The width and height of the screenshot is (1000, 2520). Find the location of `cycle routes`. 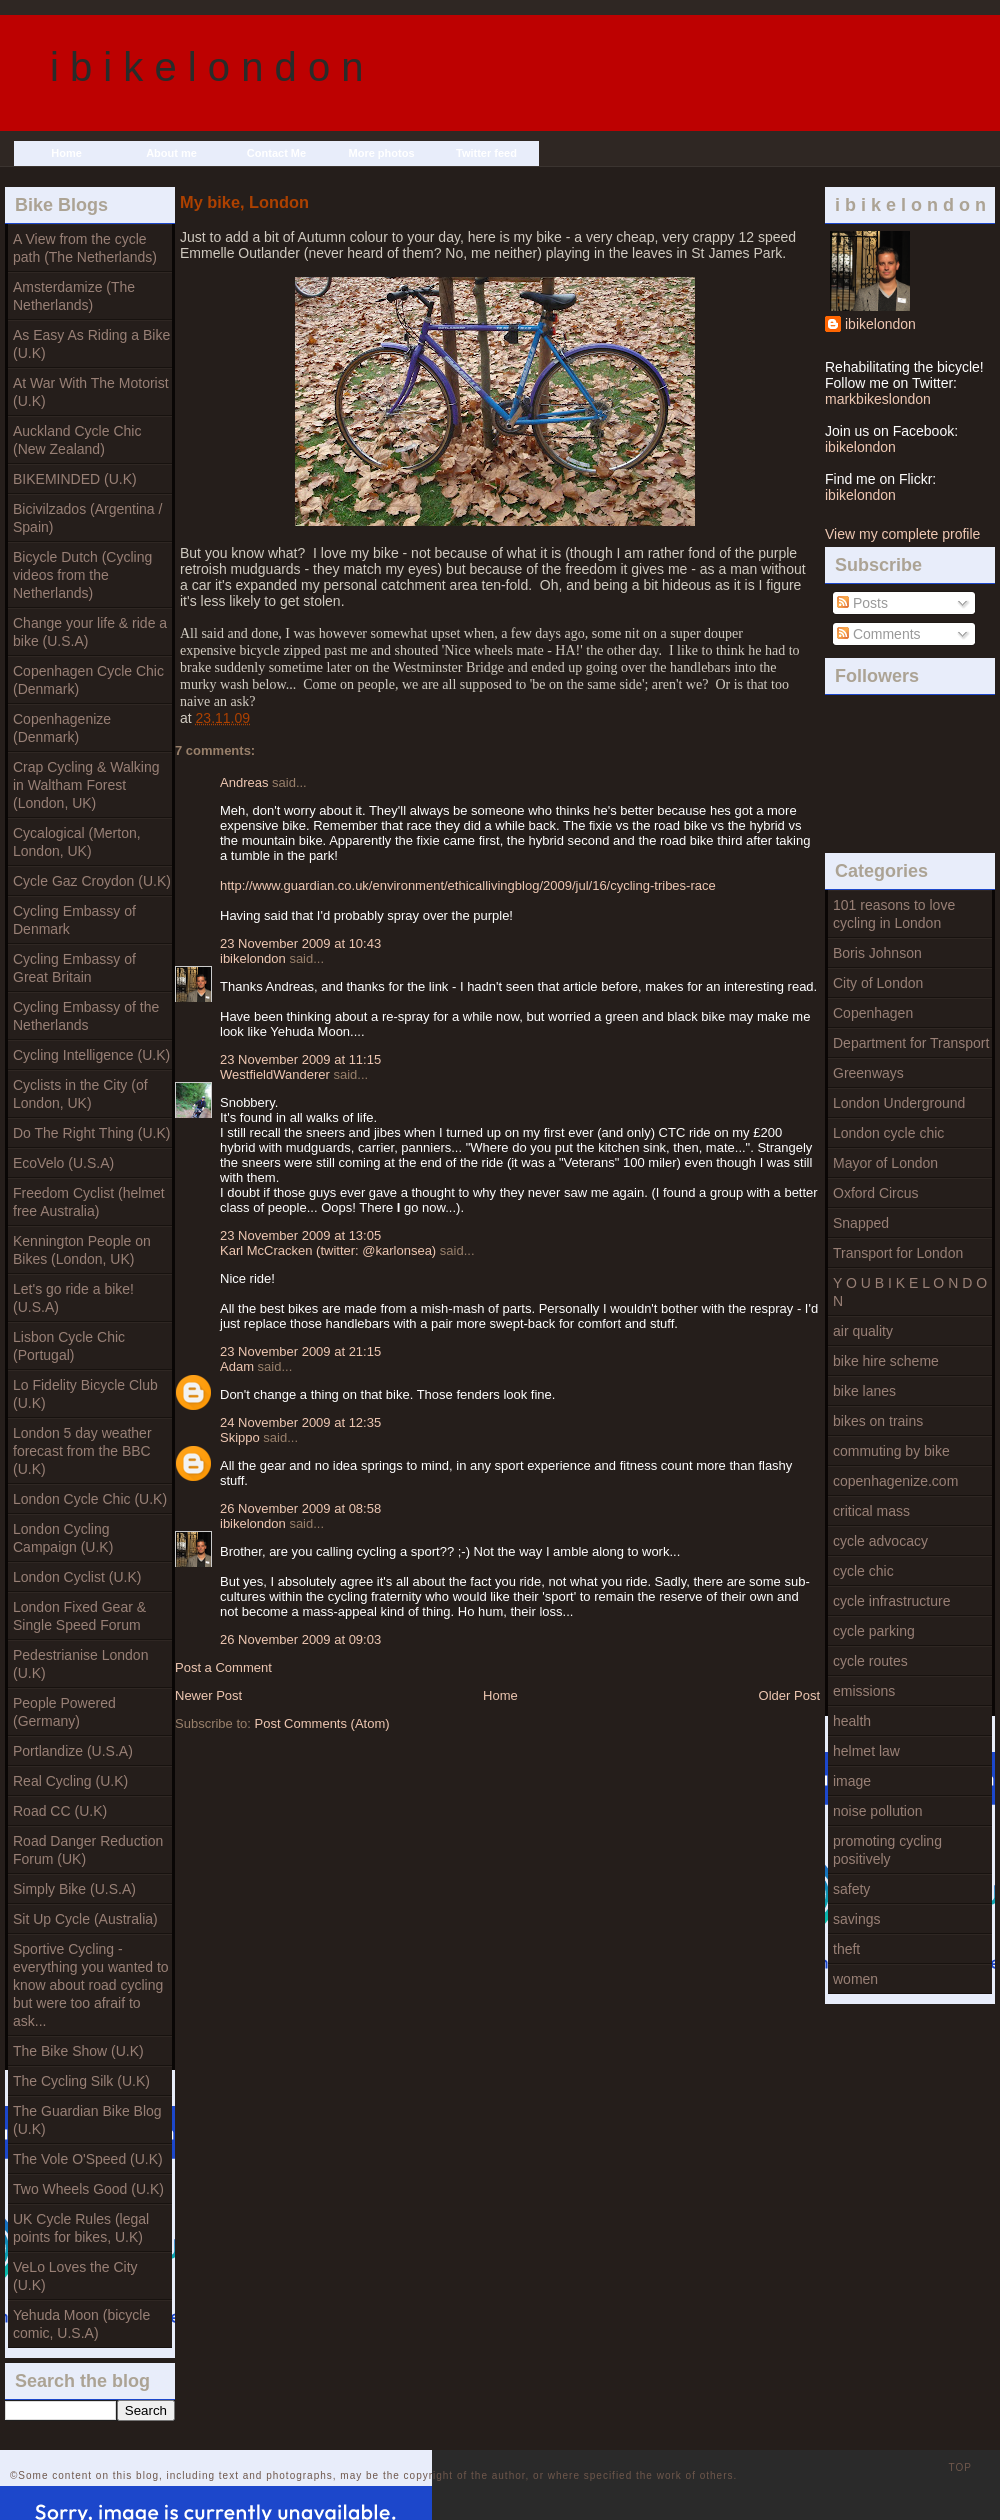

cycle routes is located at coordinates (870, 1661).